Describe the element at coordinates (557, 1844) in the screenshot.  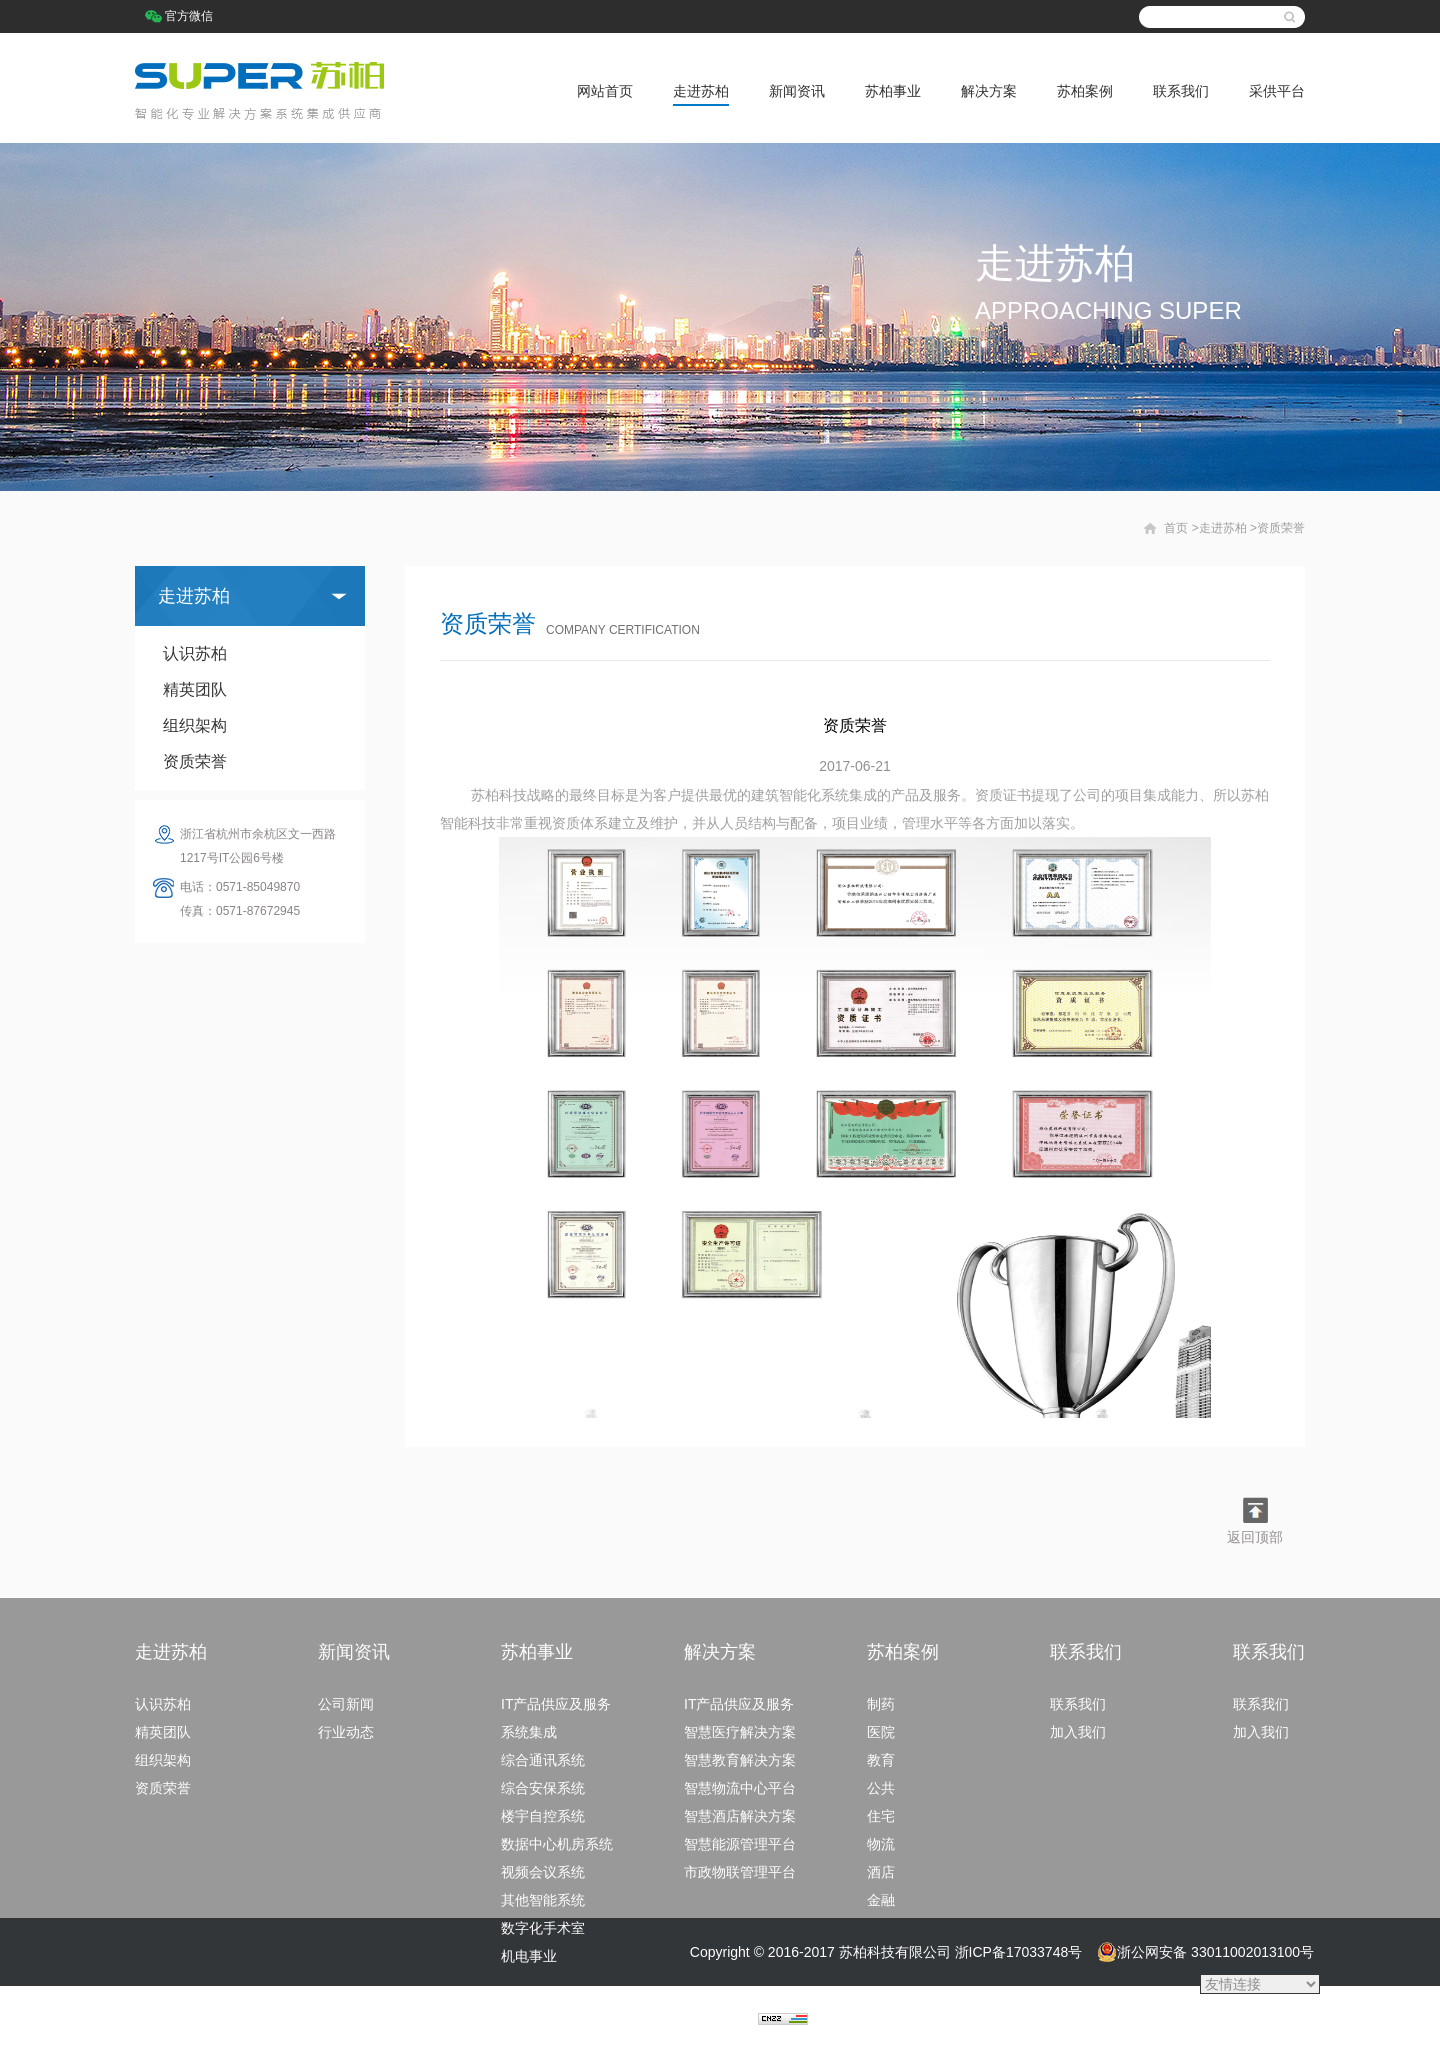
I see `数据中心机房系统` at that location.